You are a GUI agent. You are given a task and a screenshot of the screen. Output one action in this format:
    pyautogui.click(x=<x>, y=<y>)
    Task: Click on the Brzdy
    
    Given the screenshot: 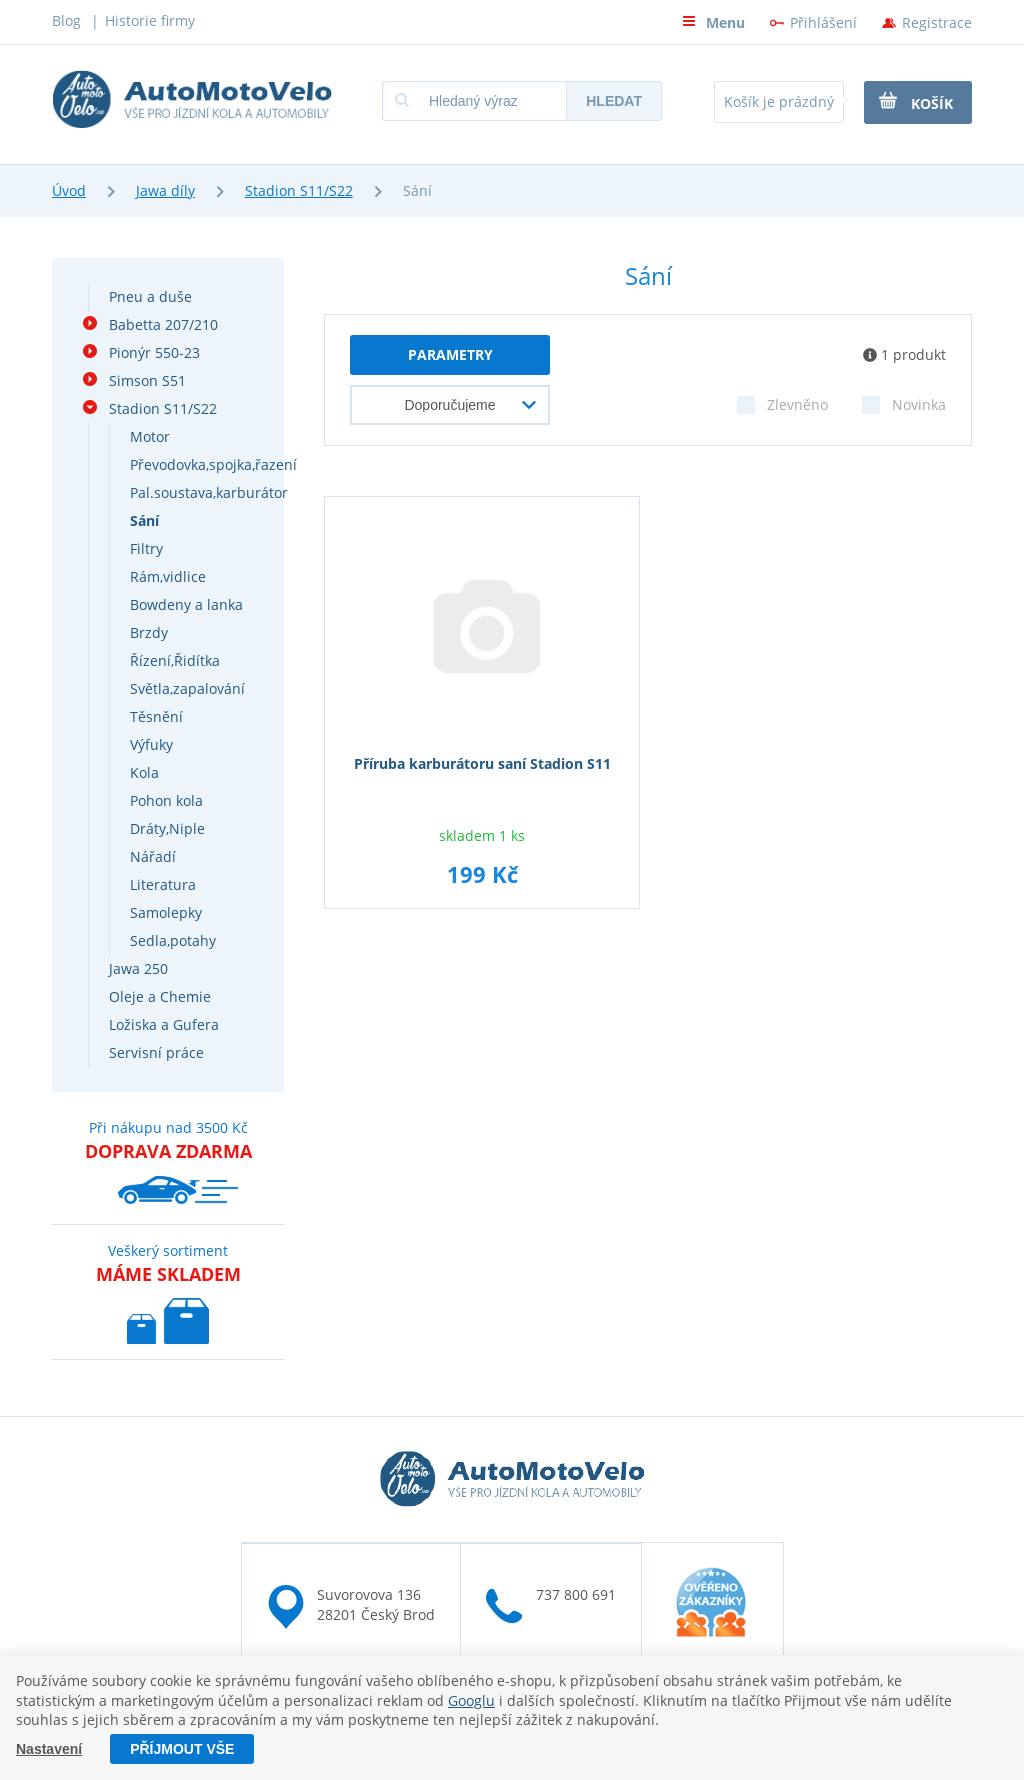 What is the action you would take?
    pyautogui.click(x=149, y=632)
    